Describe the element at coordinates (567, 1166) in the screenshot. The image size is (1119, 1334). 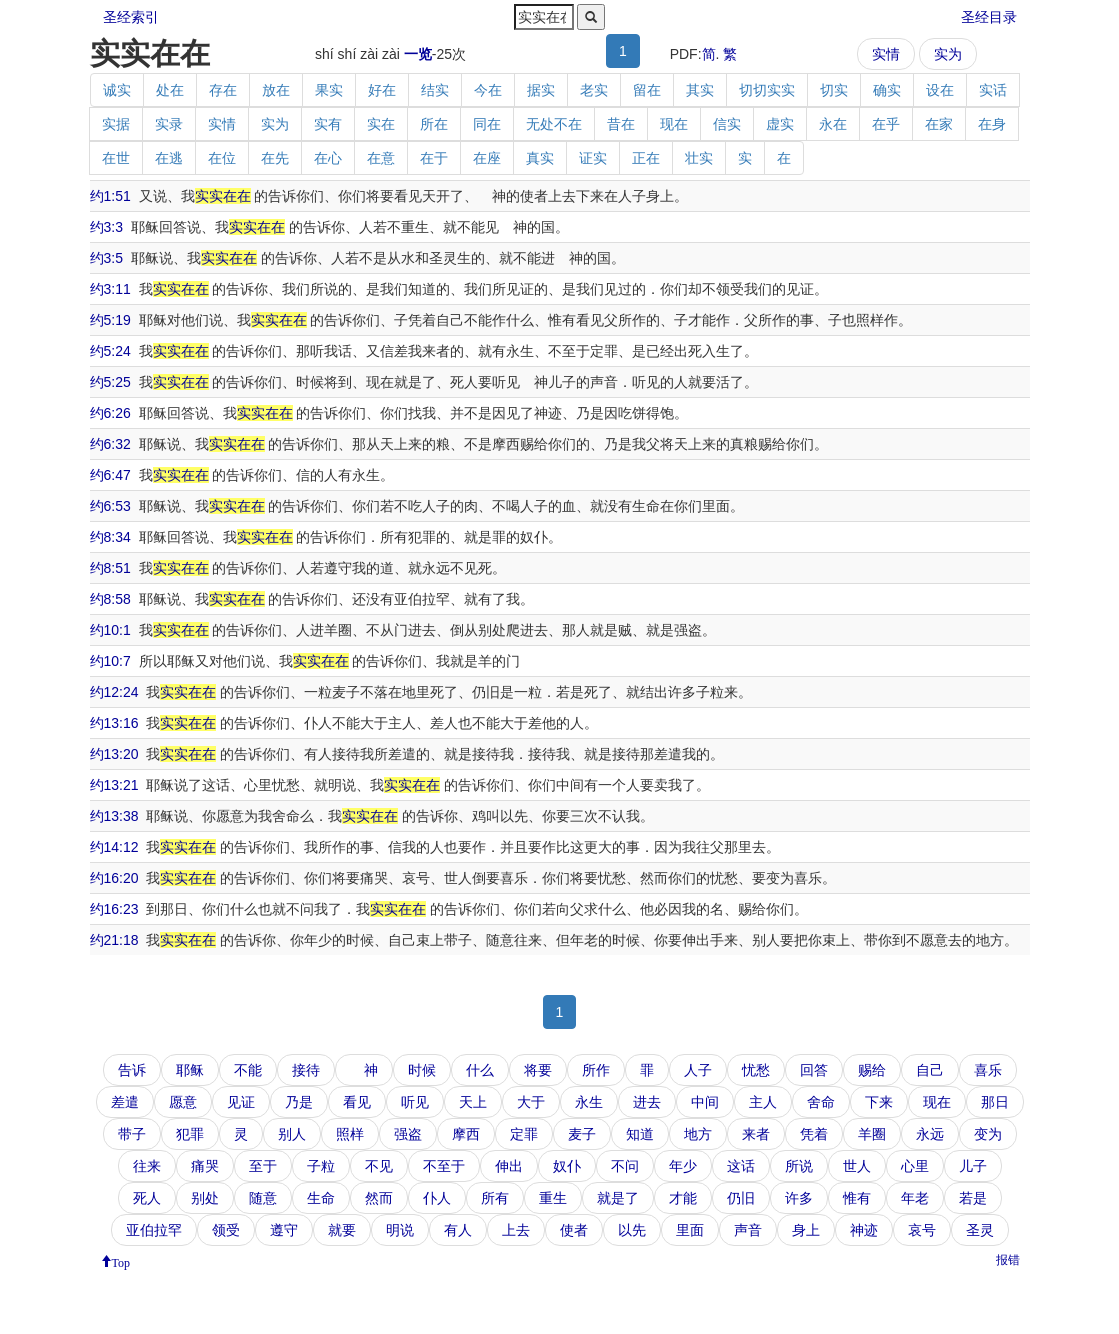
I see `奴仆` at that location.